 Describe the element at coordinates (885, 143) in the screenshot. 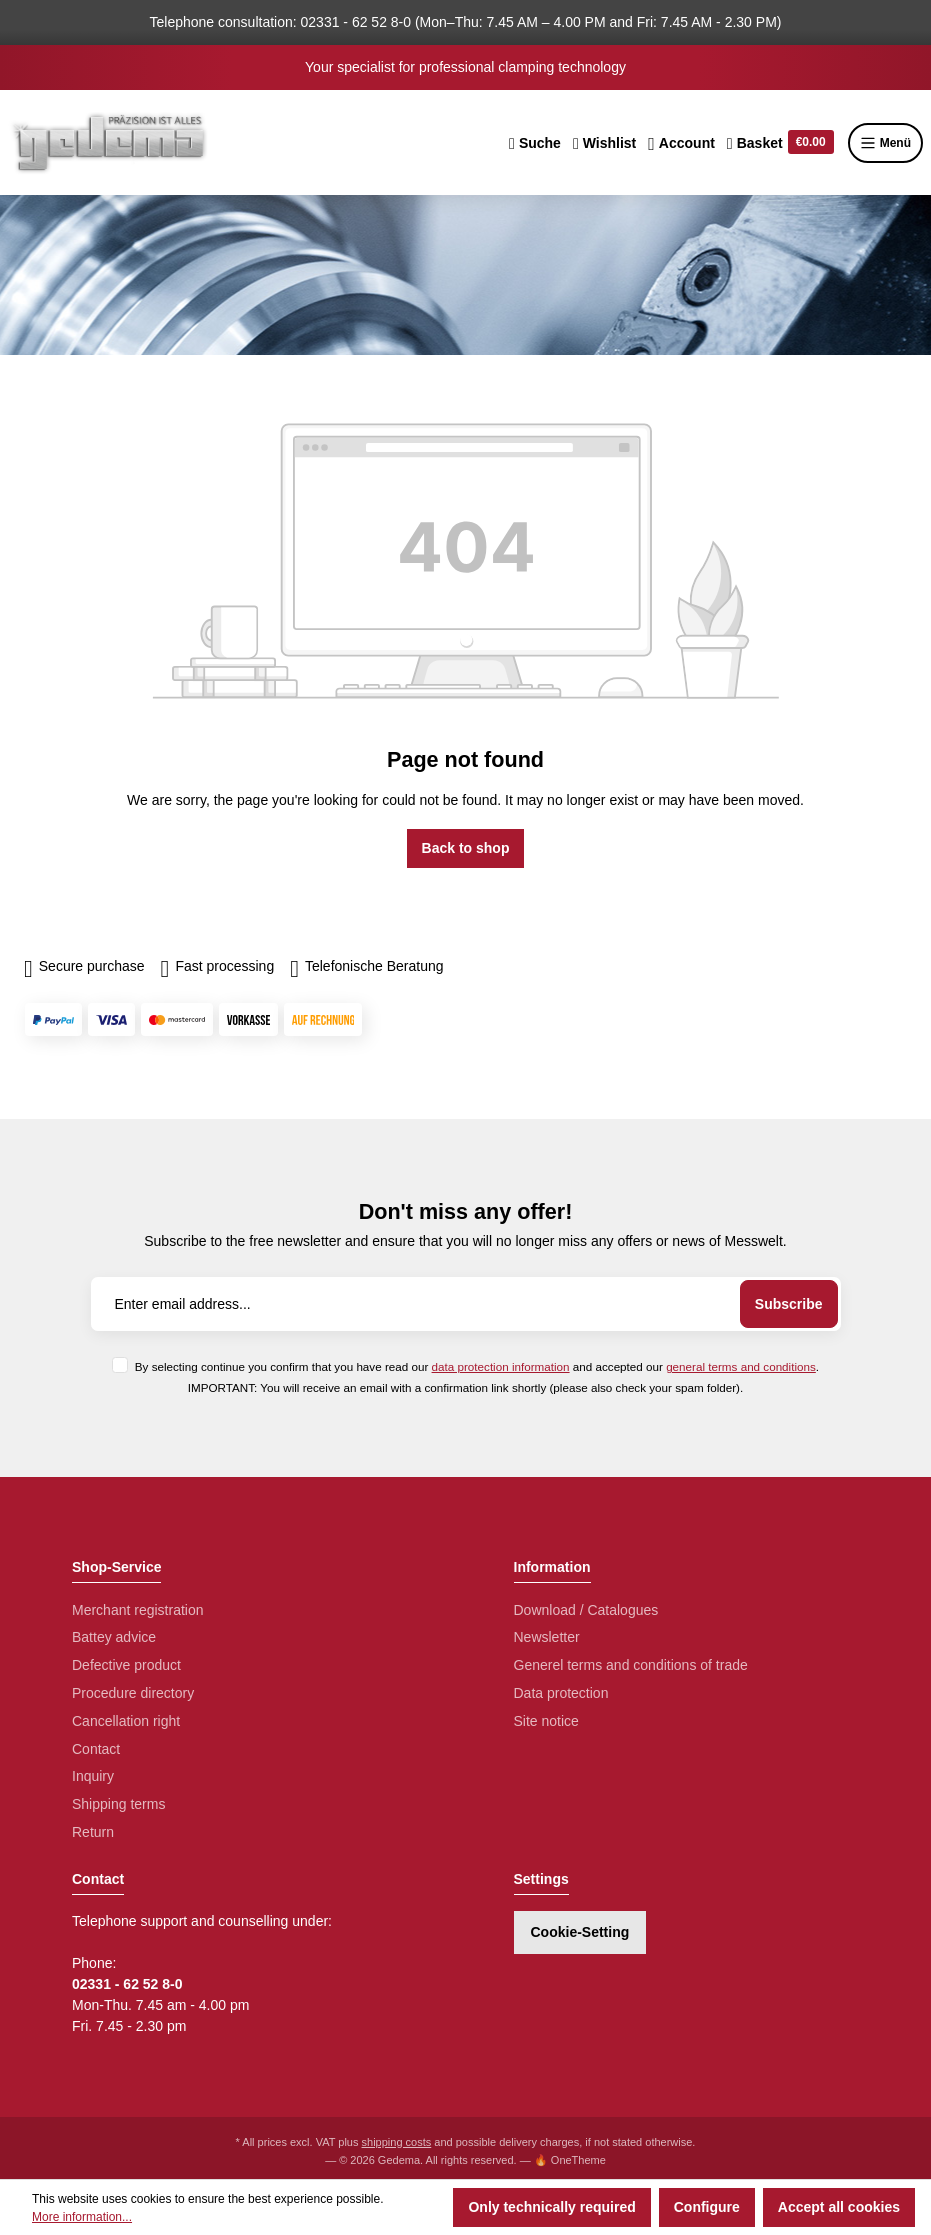

I see `Menü [Menu]` at that location.